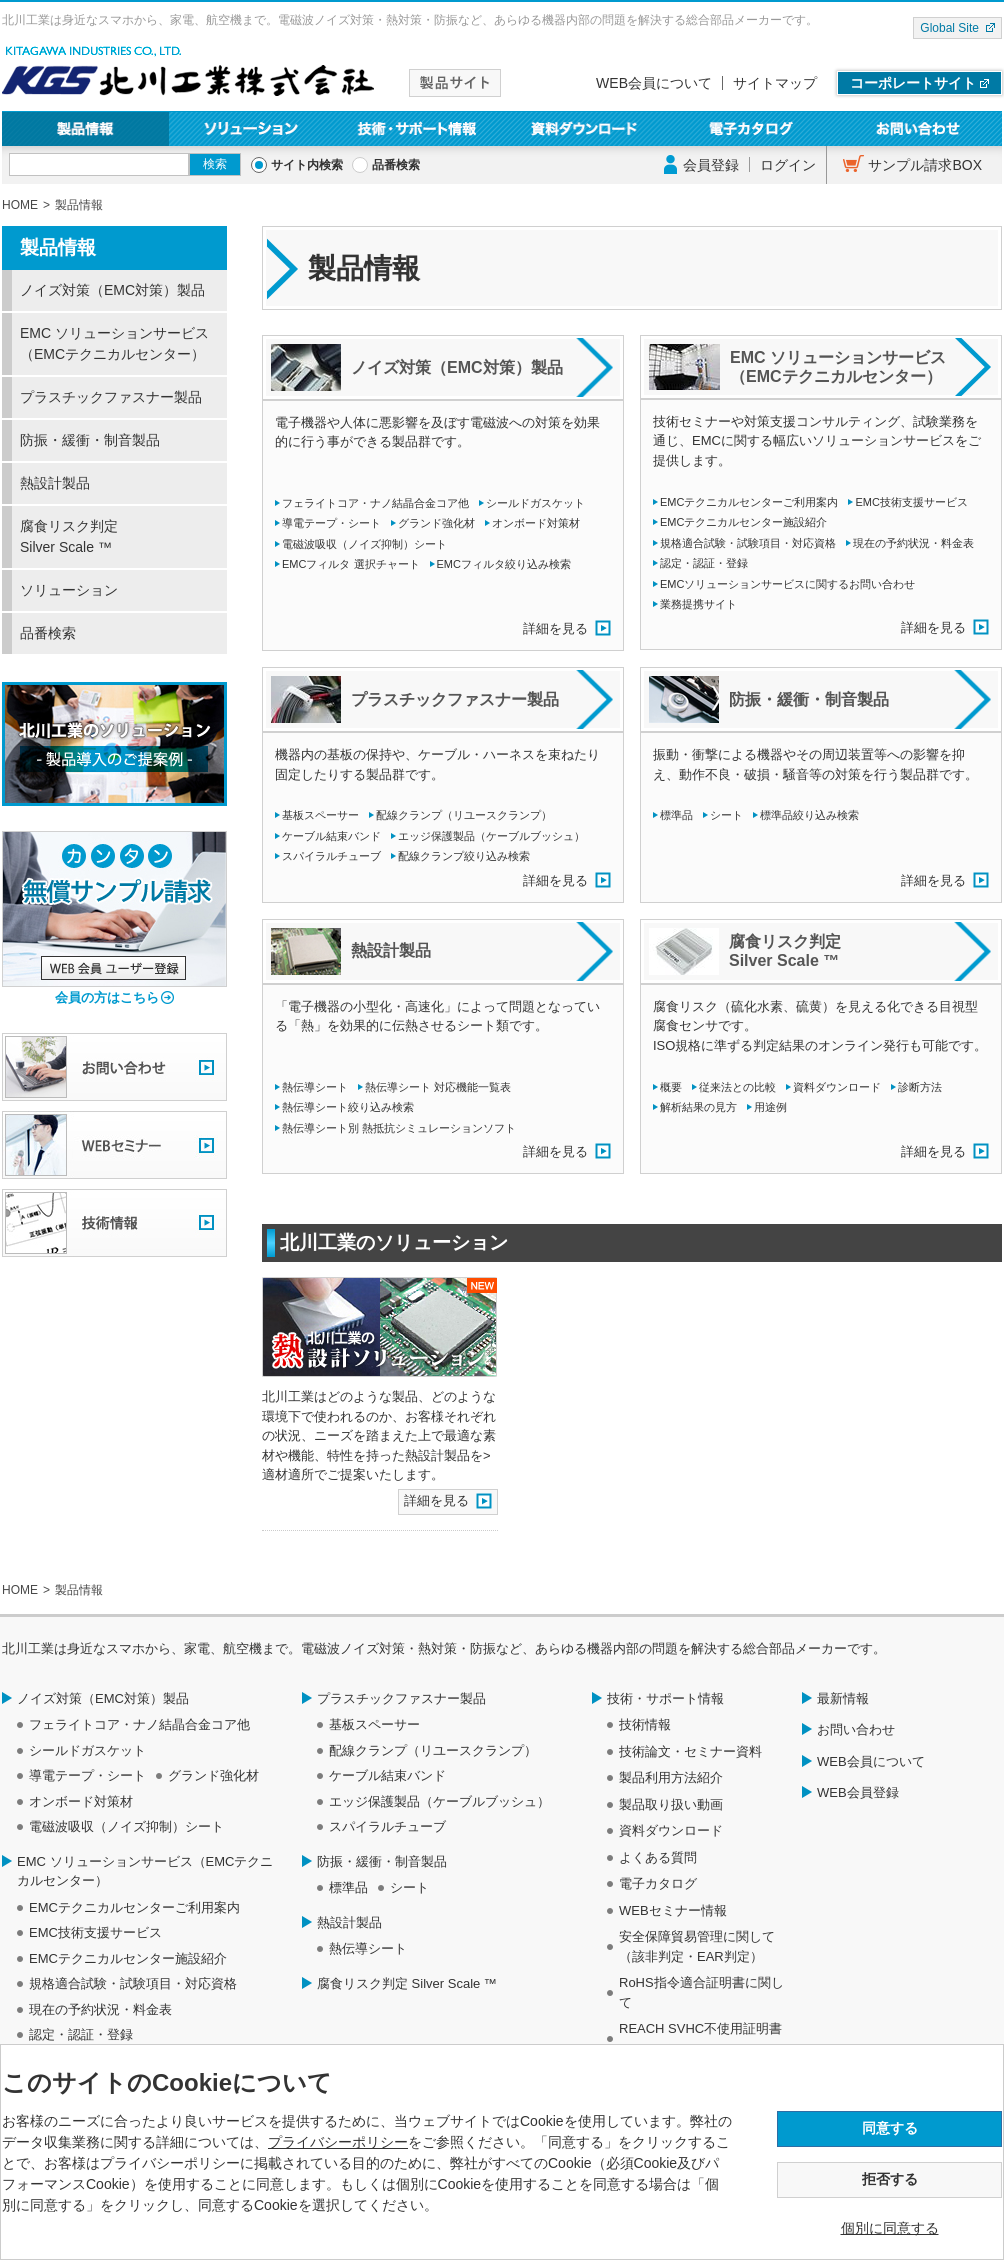 This screenshot has height=2260, width=1004. Describe the element at coordinates (55, 483) in the screenshot. I see `熱設計製品` at that location.